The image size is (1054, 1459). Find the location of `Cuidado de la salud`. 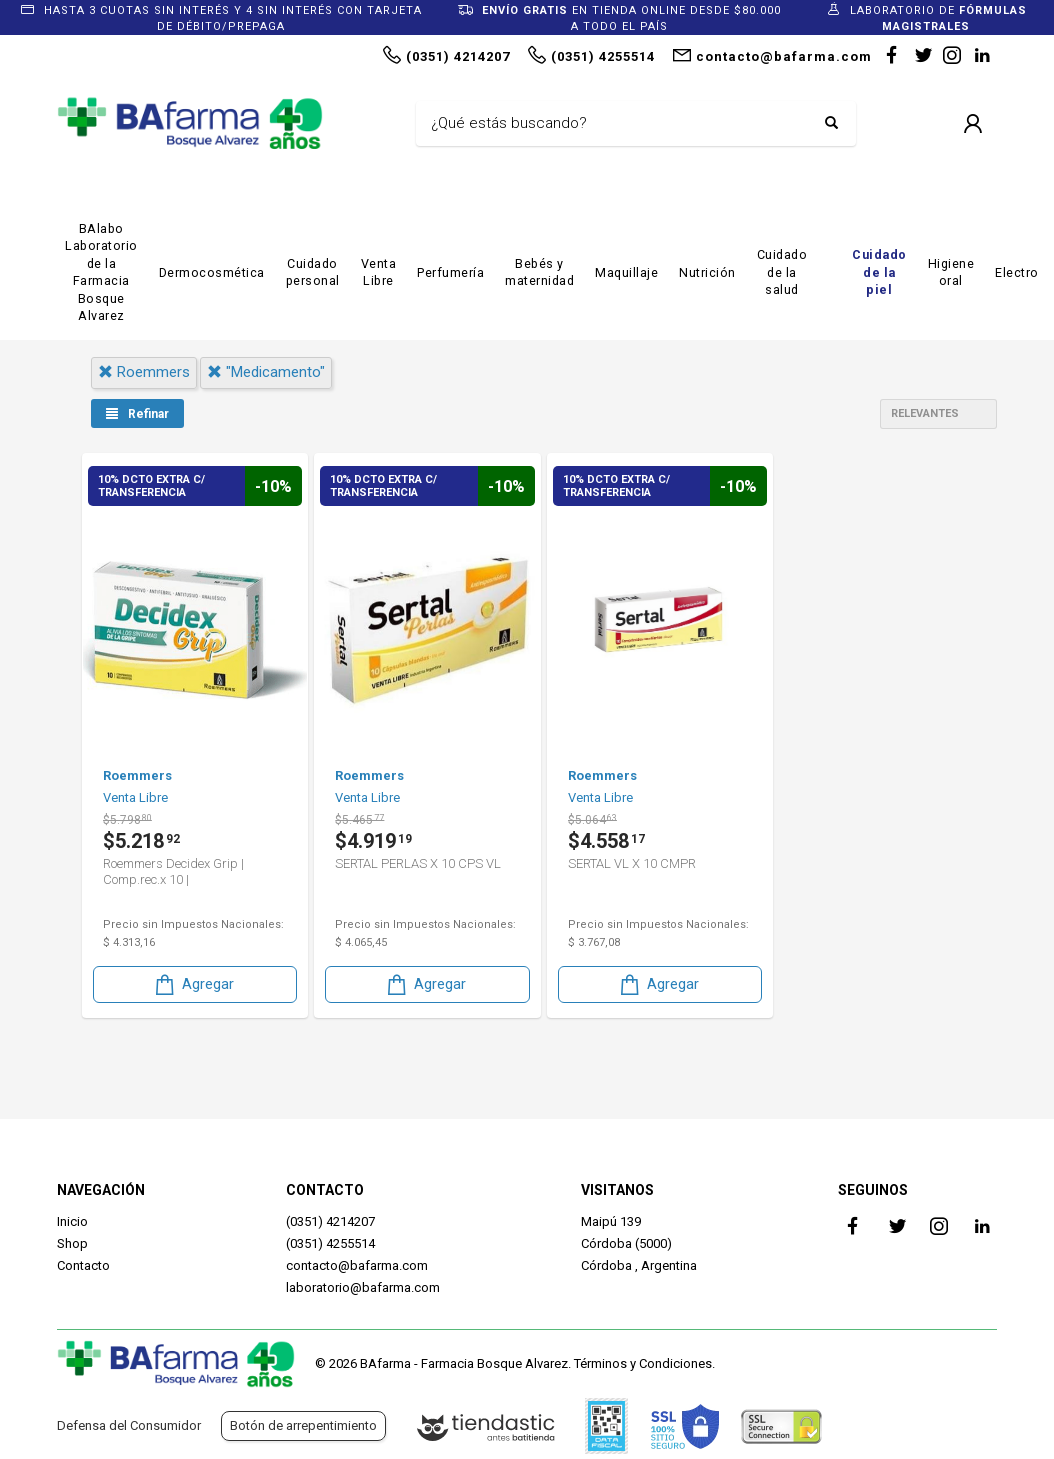

Cuidado de la salud is located at coordinates (782, 272).